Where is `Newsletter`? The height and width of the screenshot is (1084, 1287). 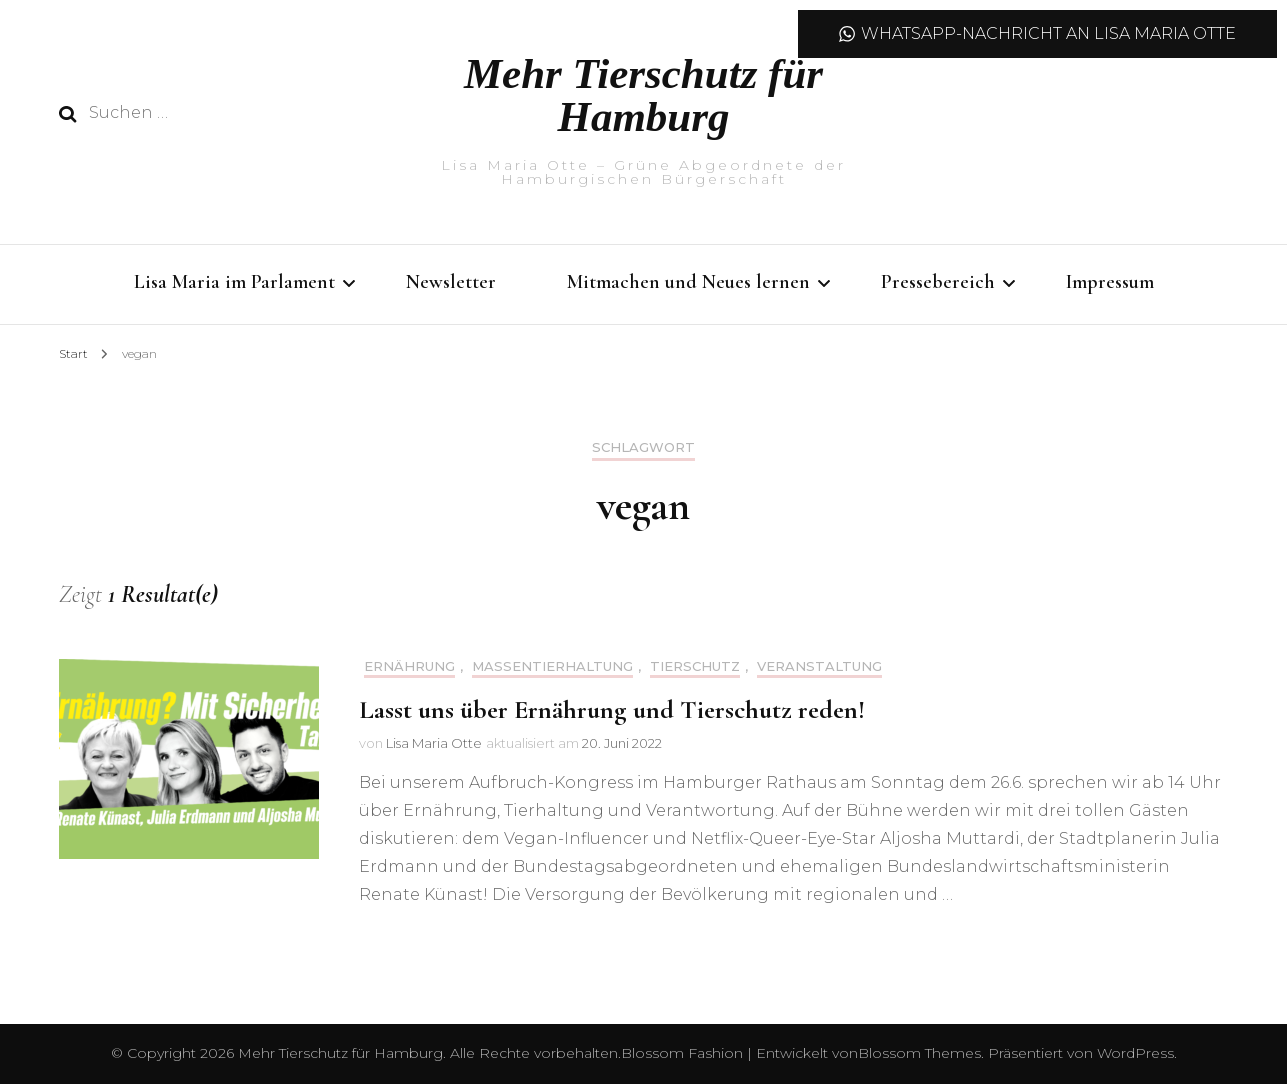
Newsletter is located at coordinates (451, 282).